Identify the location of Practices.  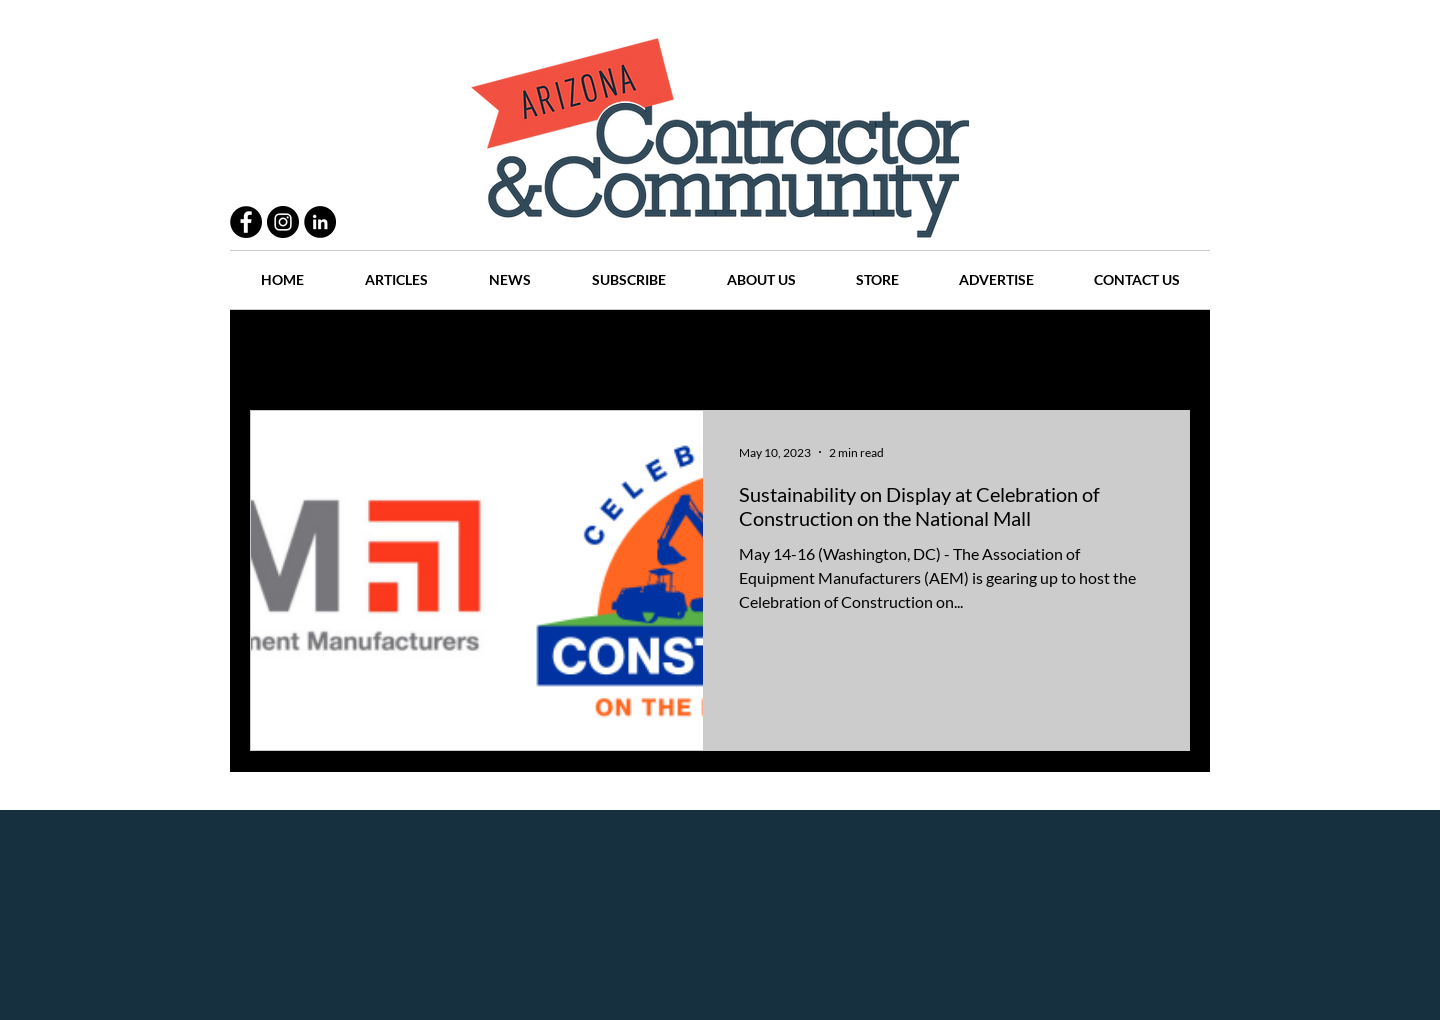
(374, 350).